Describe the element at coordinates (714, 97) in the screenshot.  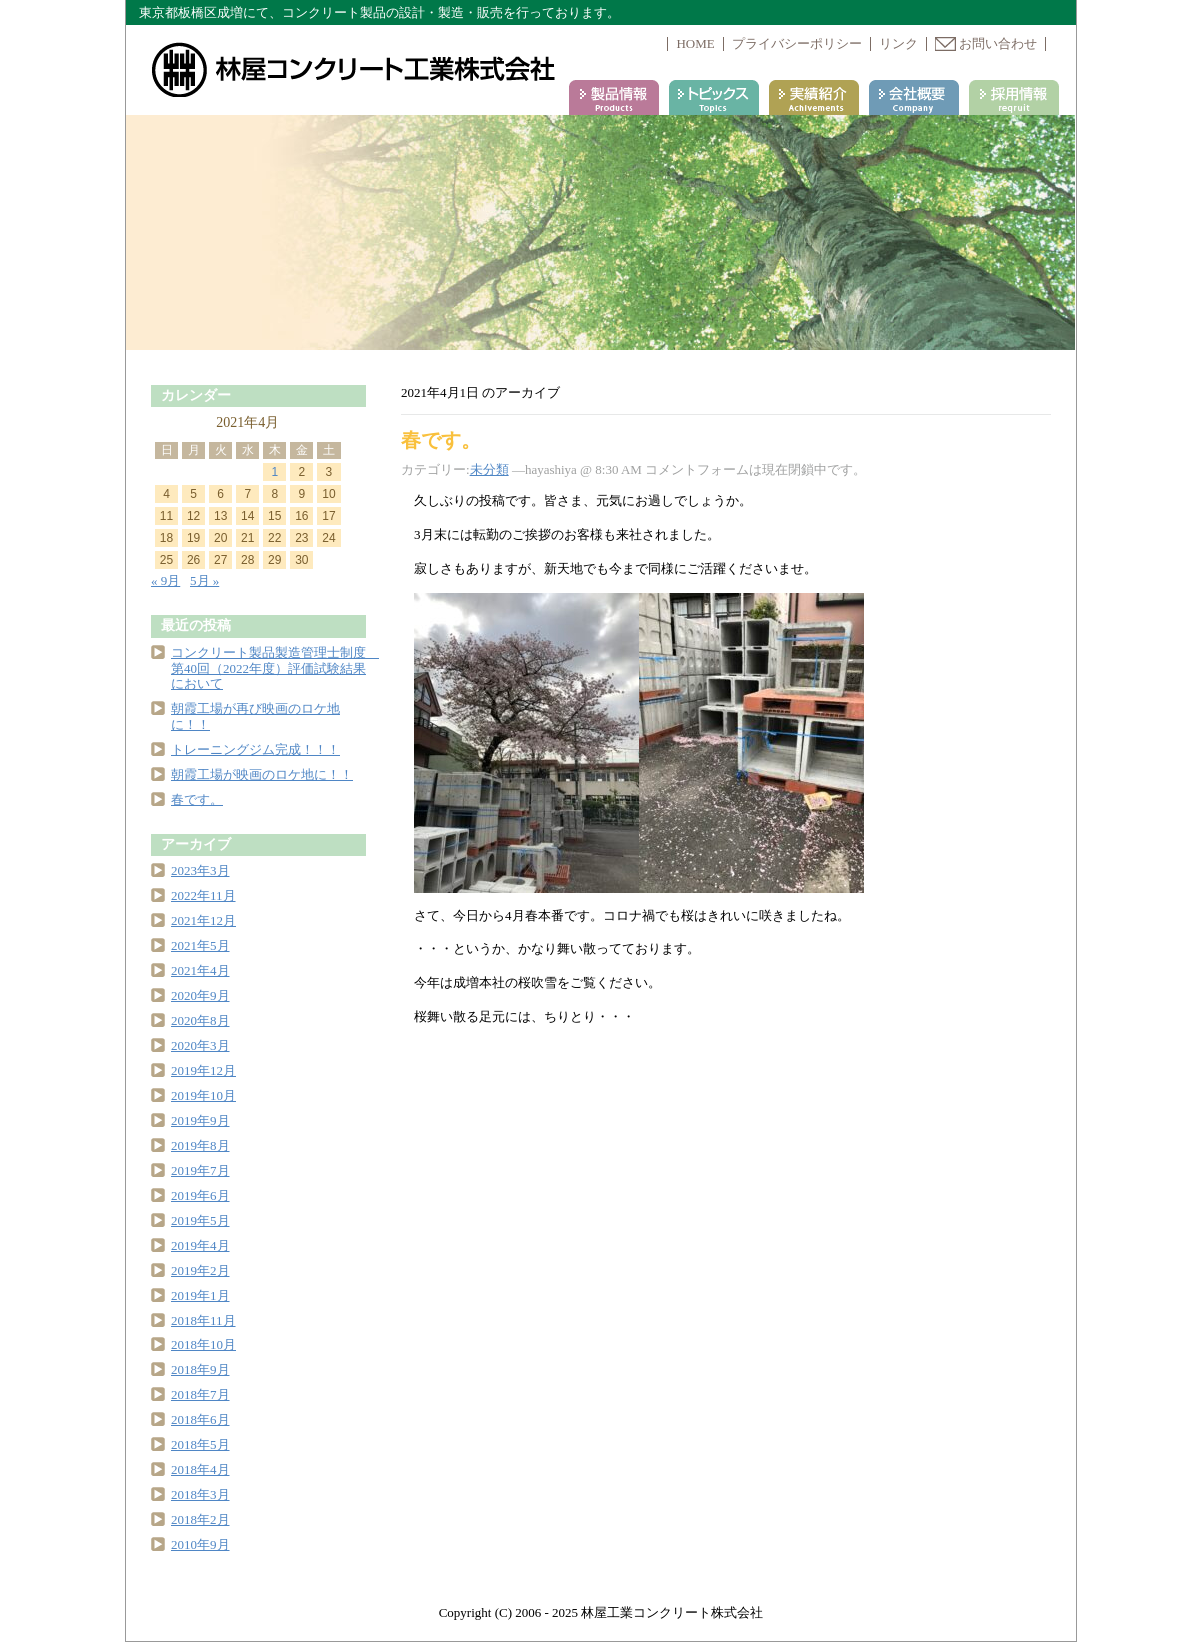
I see `トピックス` at that location.